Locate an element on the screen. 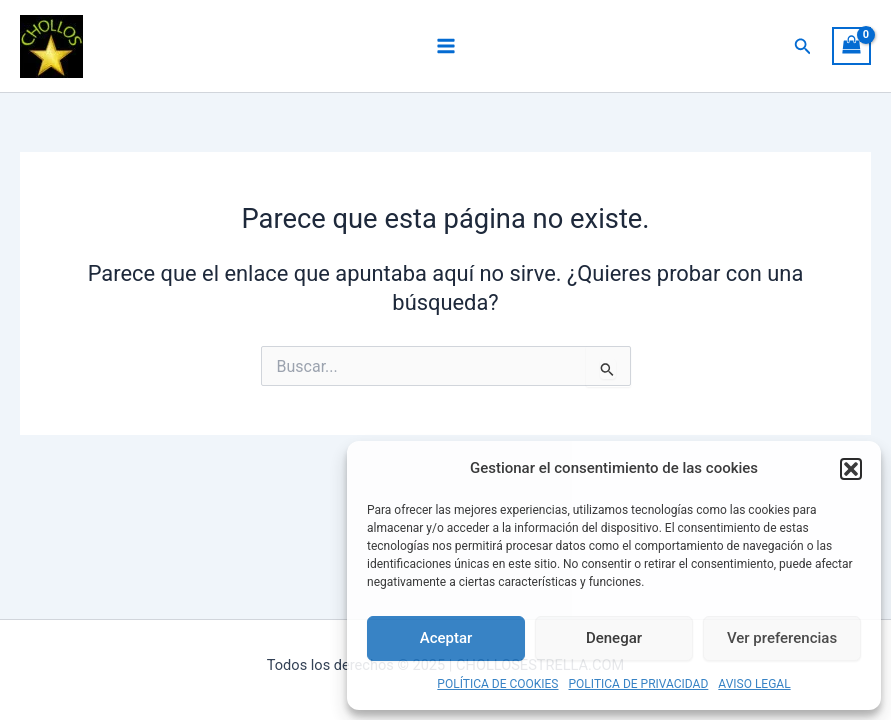  Ver preferencias is located at coordinates (782, 638).